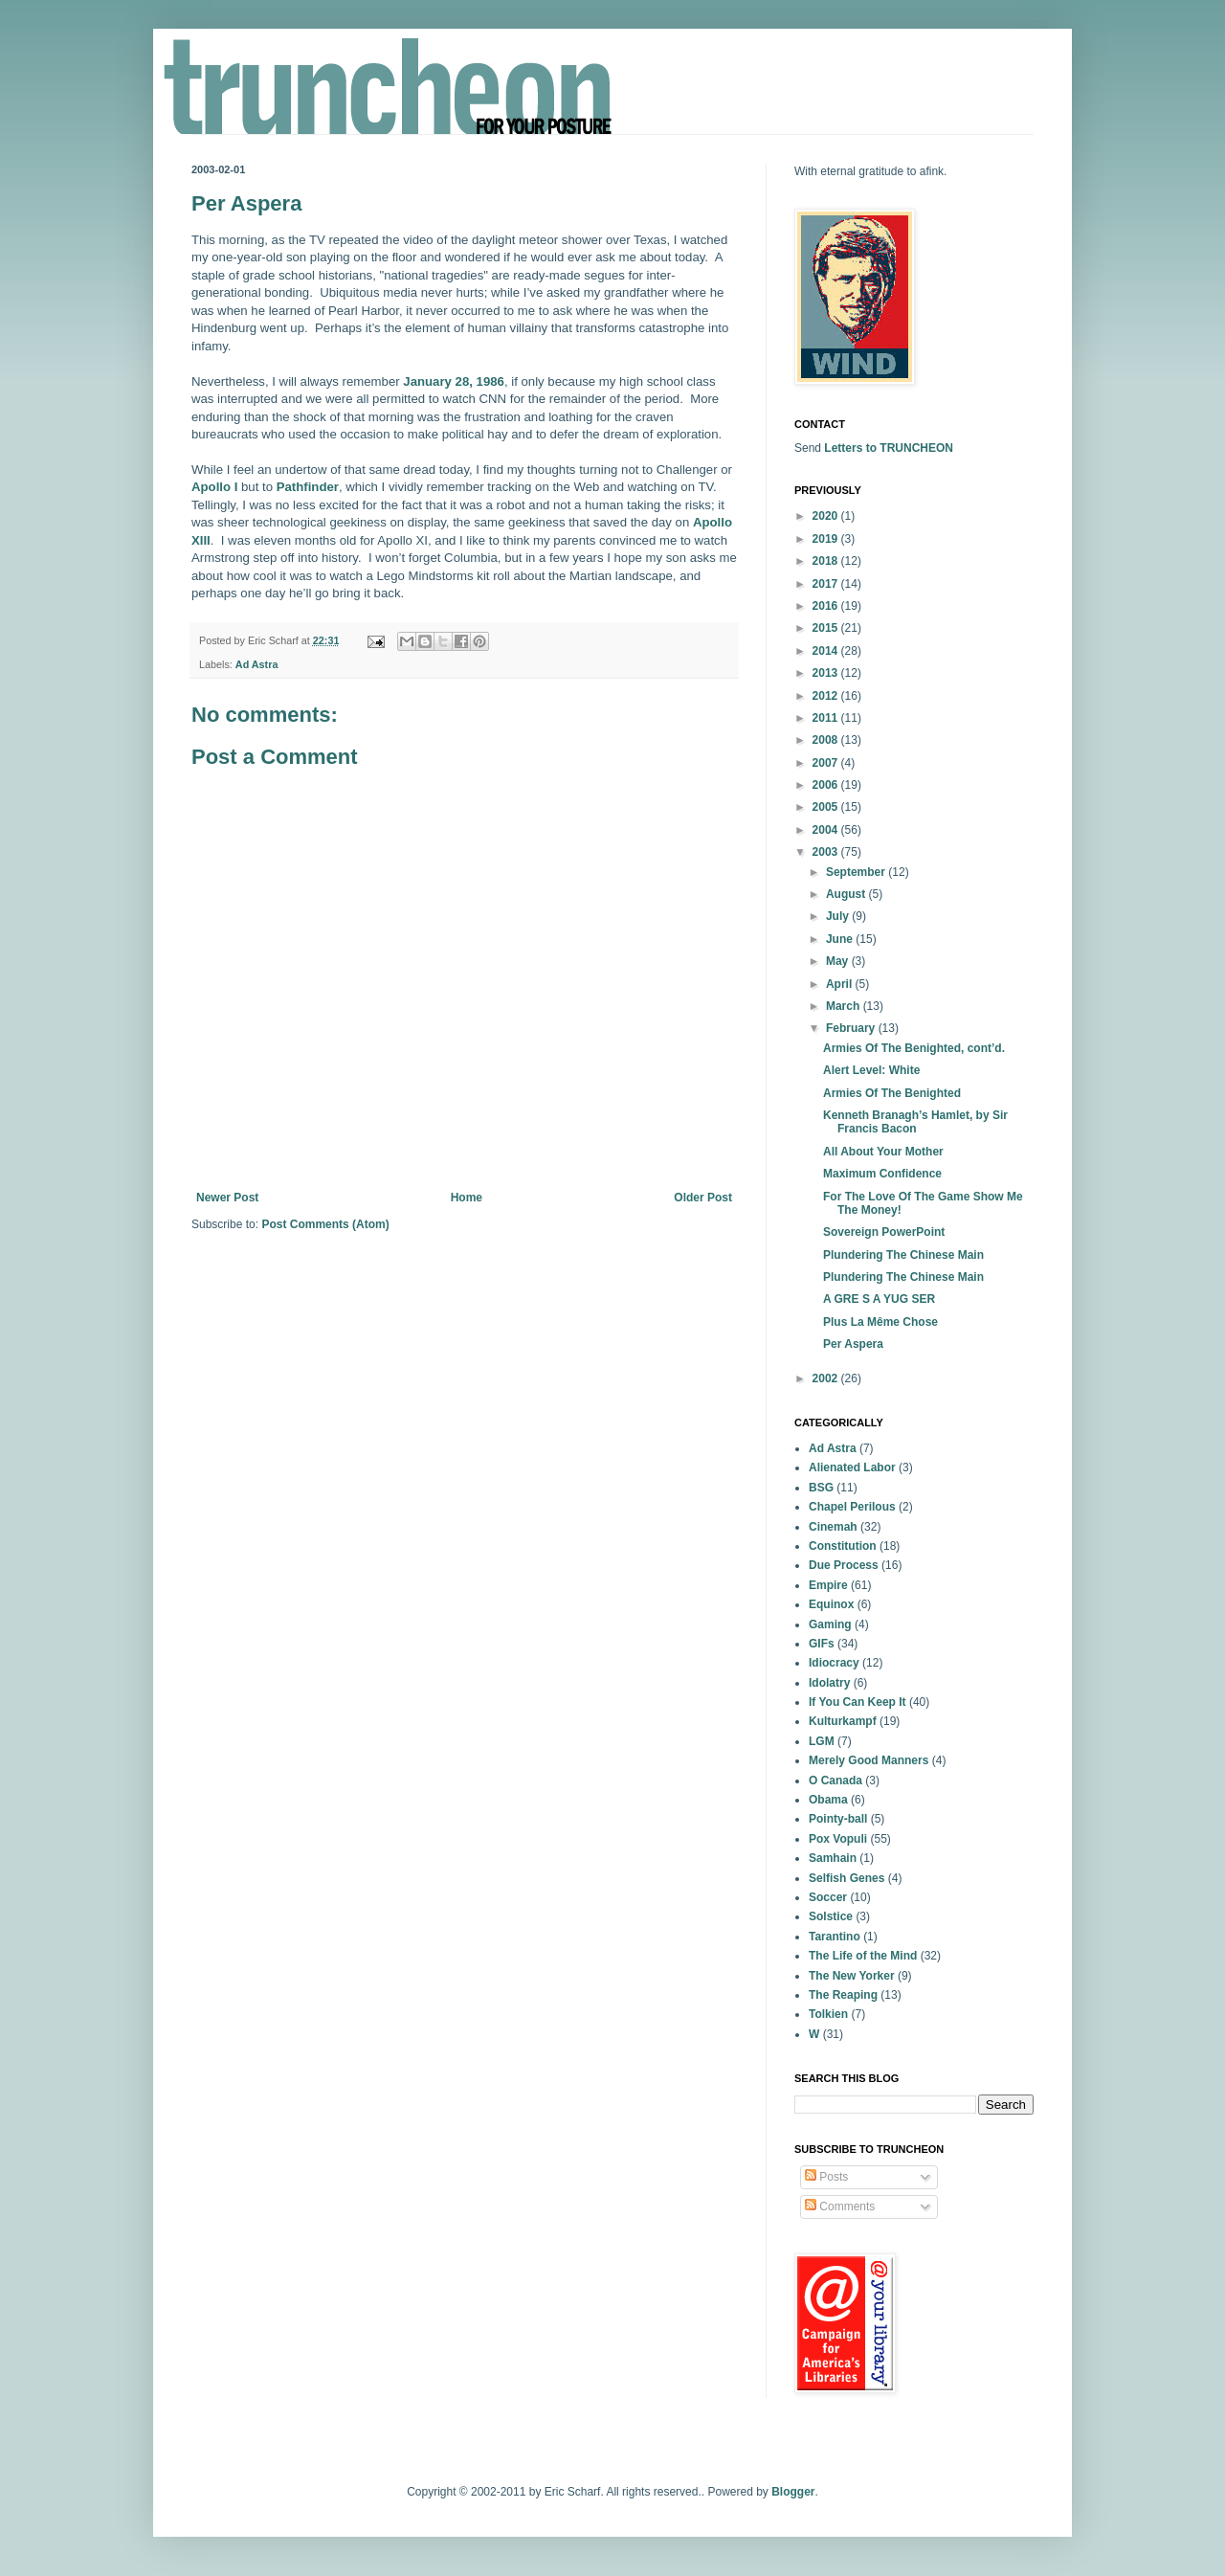 This screenshot has height=2576, width=1225. I want to click on A GRE S A YUG SER, so click(879, 1299).